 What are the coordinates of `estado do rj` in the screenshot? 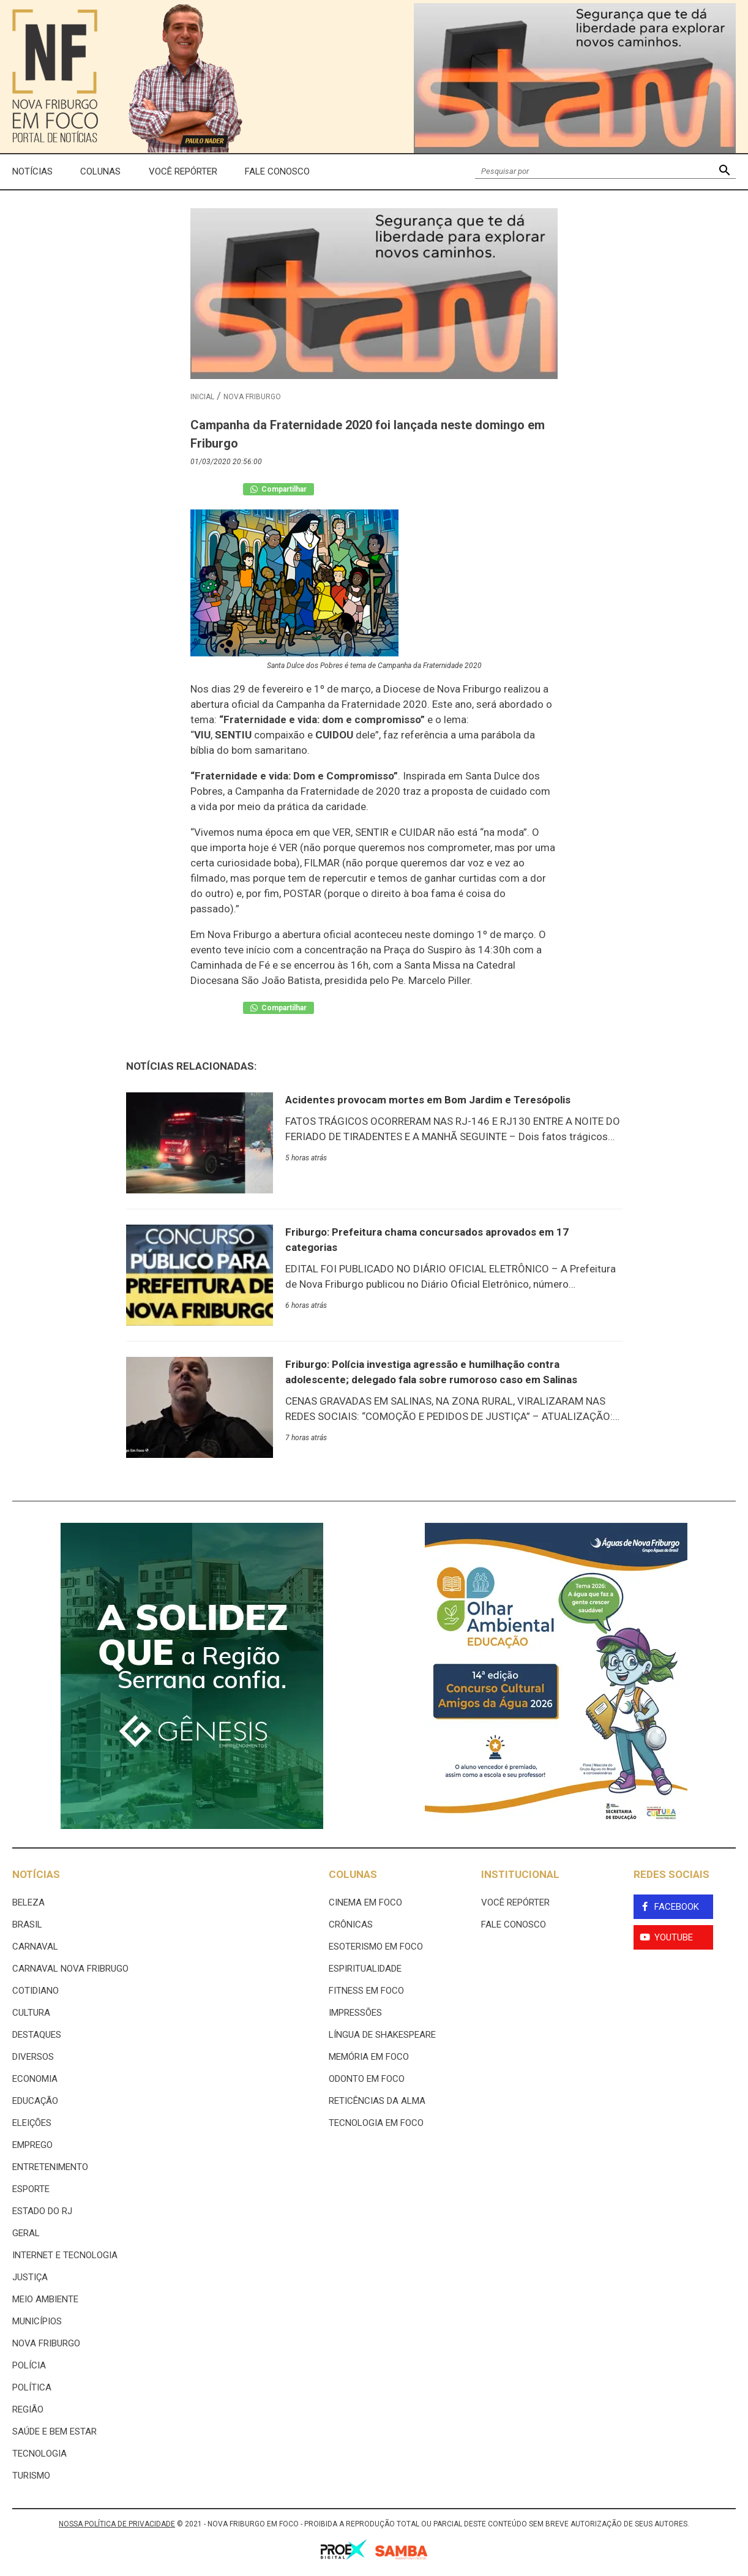 It's located at (42, 2211).